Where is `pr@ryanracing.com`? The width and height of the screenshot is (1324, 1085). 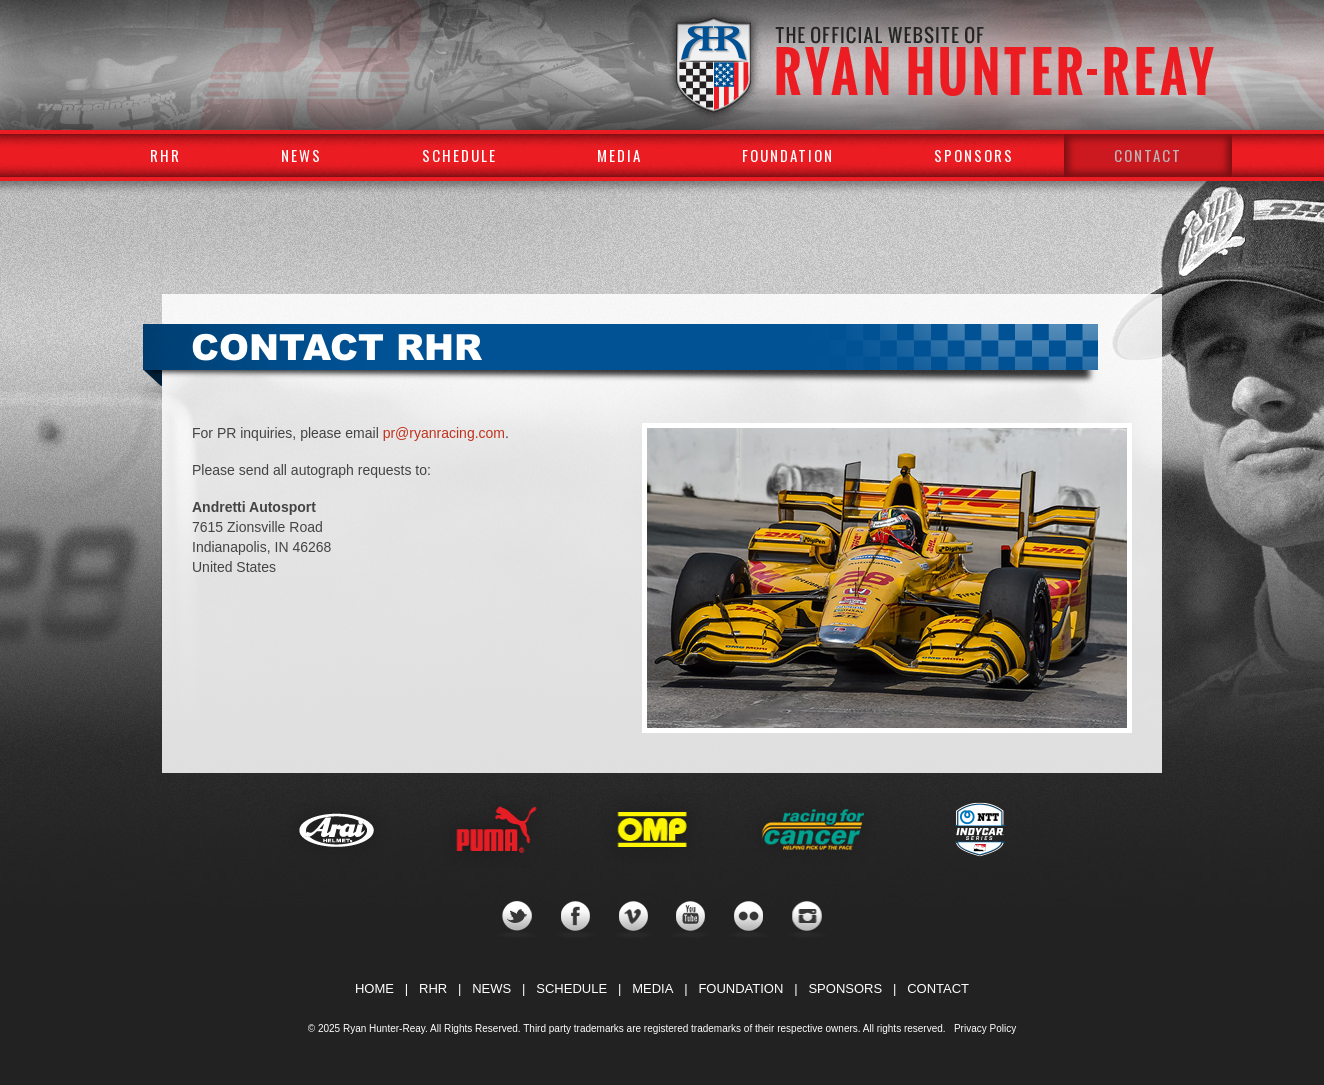 pr@ryanracing.com is located at coordinates (444, 433).